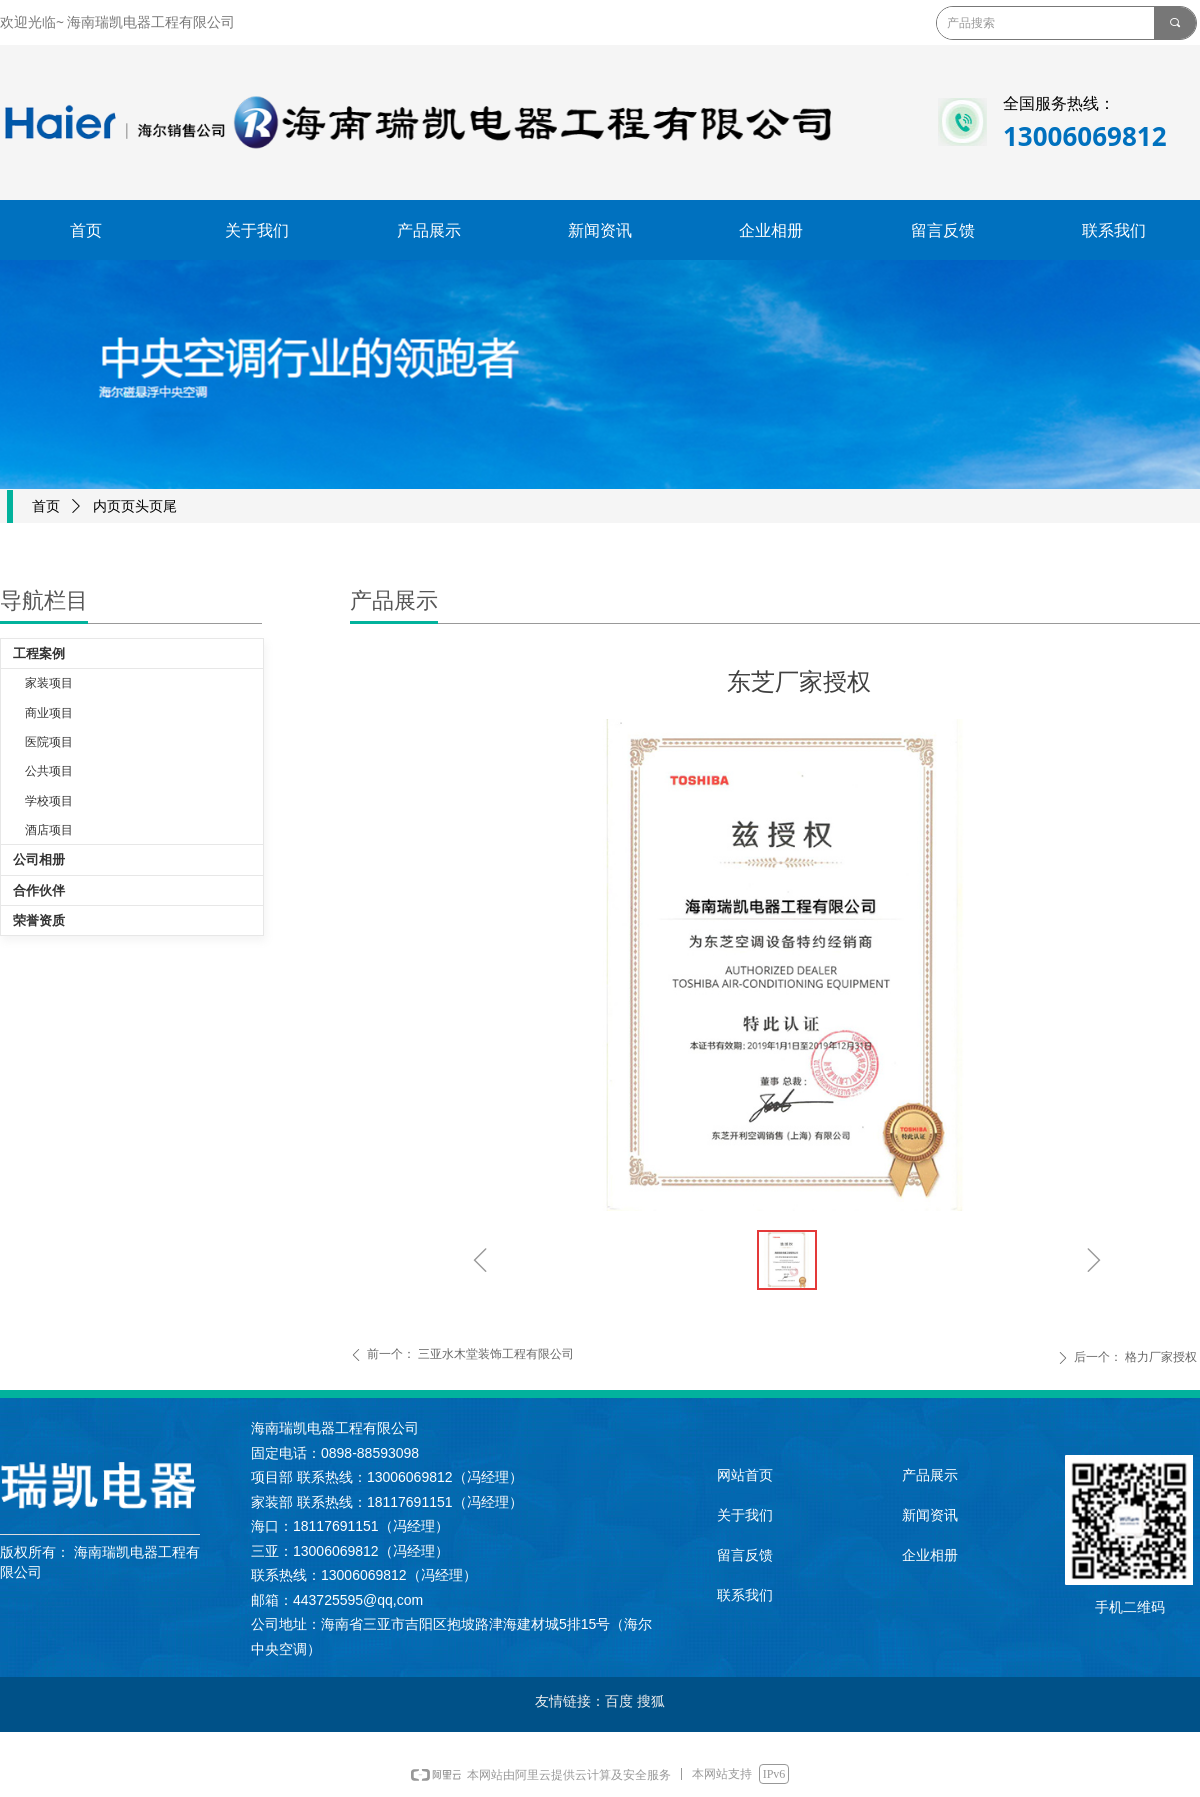 Image resolution: width=1200 pixels, height=1797 pixels. Describe the element at coordinates (49, 742) in the screenshot. I see `医院项目` at that location.